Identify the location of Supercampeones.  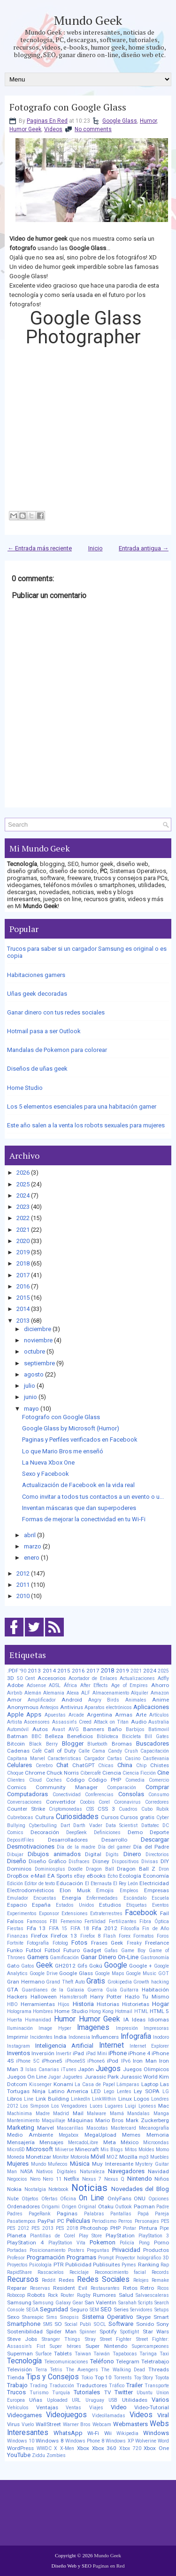
(150, 2346).